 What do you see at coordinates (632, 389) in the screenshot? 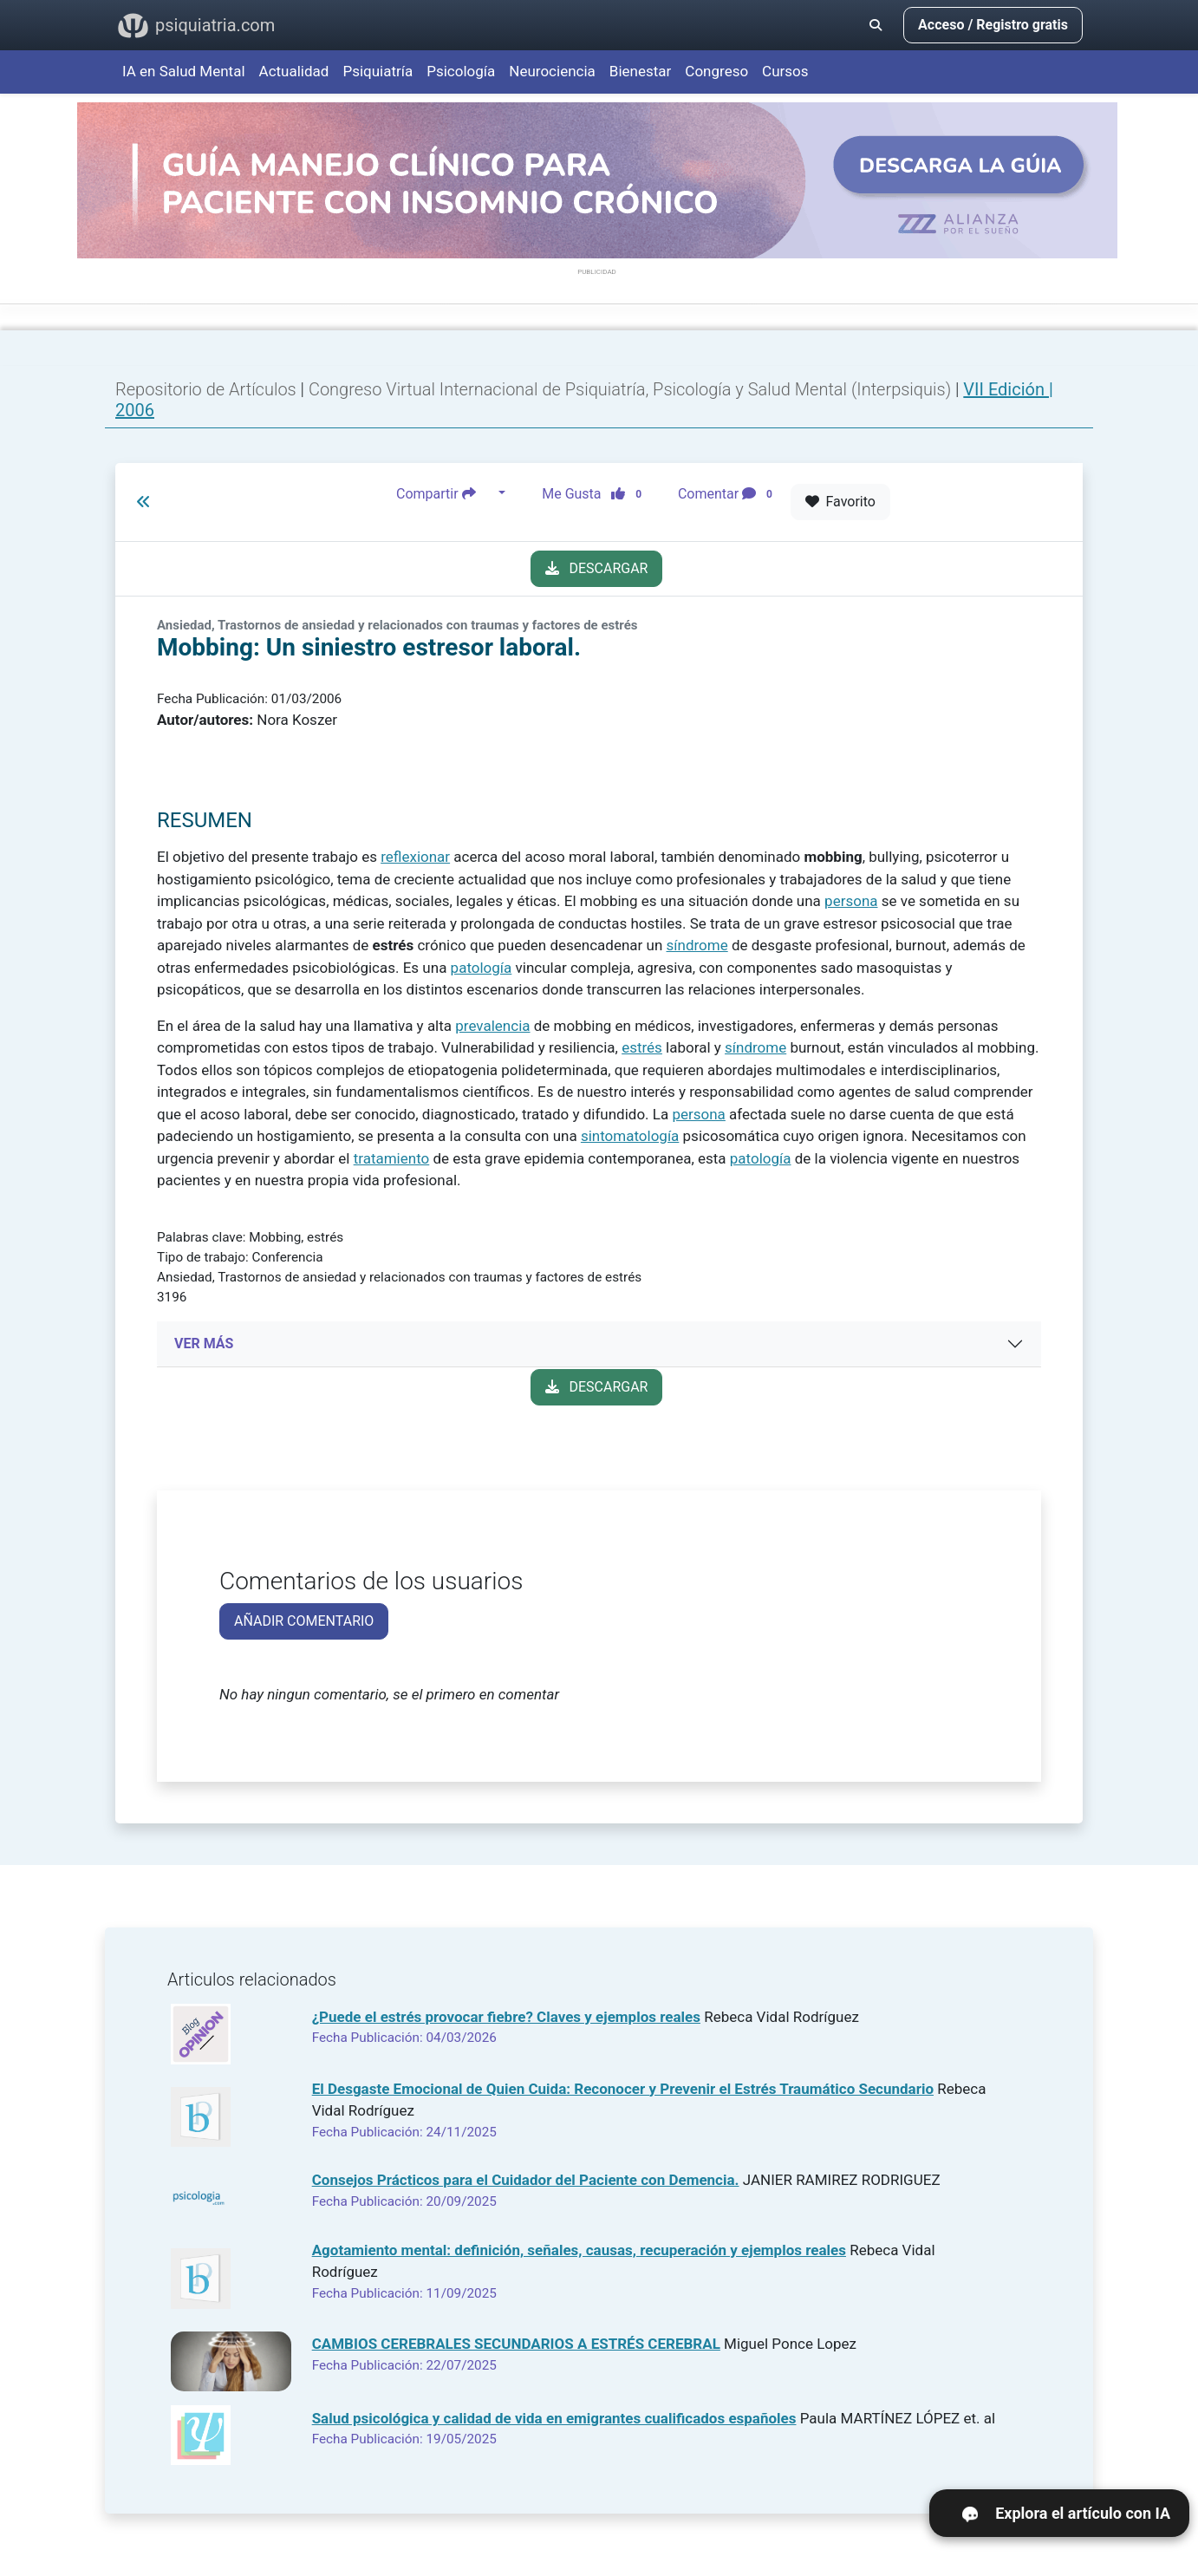
I see `Congreso Virtual Internacional de Psiquiatría, Psicología y Salud Mental (Interpsiquis)` at bounding box center [632, 389].